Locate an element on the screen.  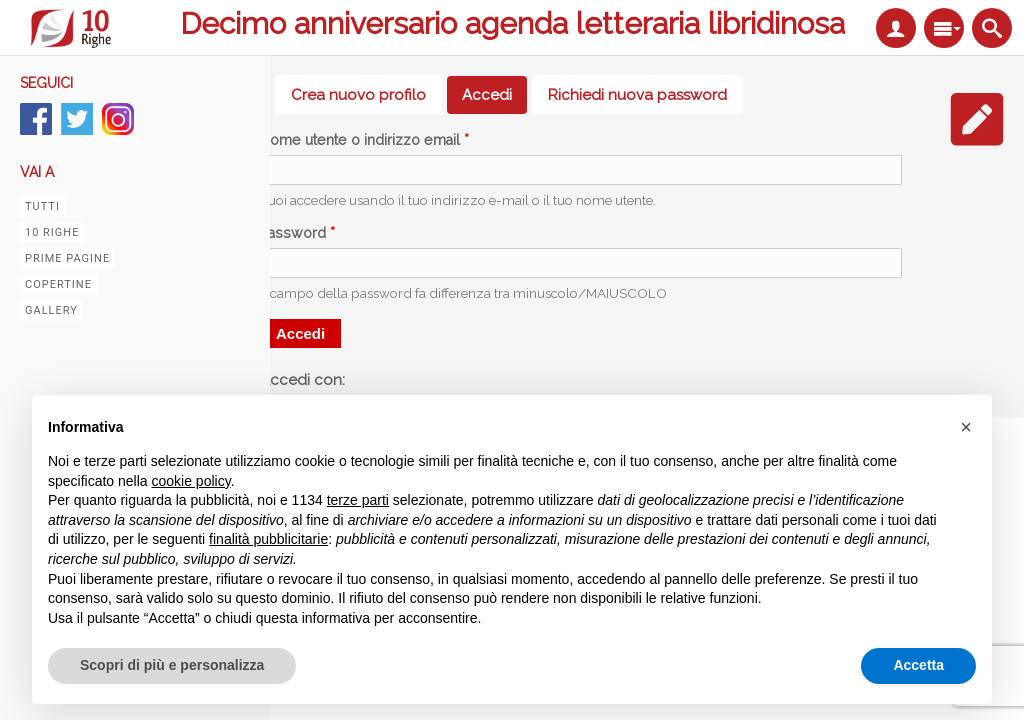
Password is located at coordinates (297, 233).